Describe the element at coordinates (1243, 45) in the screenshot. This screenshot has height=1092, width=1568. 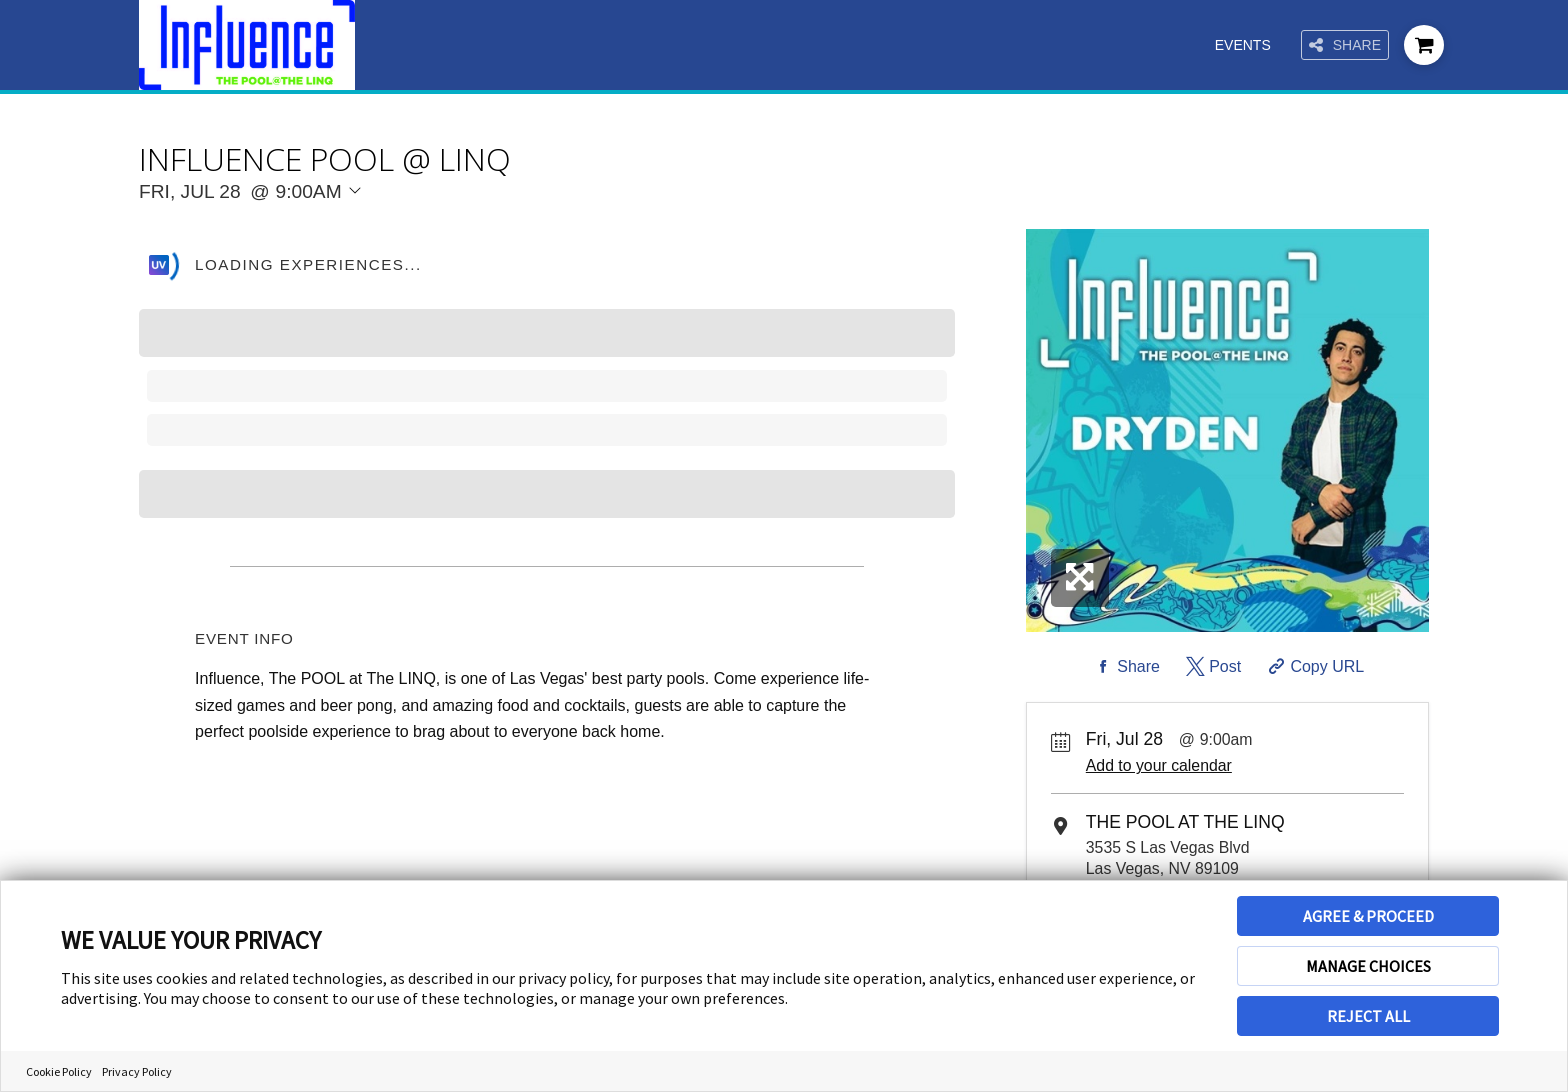
I see `Events` at that location.